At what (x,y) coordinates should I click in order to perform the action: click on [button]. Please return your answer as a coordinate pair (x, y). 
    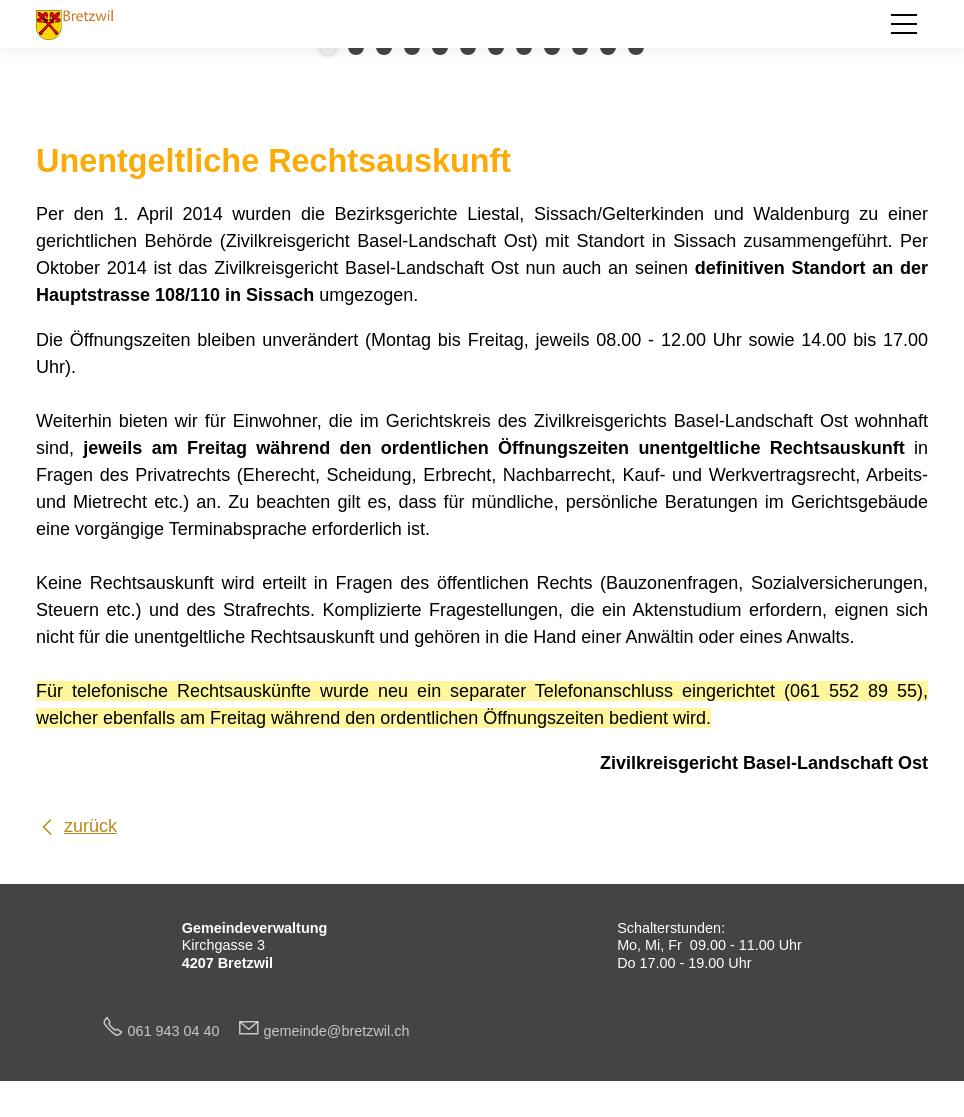
    Looking at the image, I should click on (904, 24).